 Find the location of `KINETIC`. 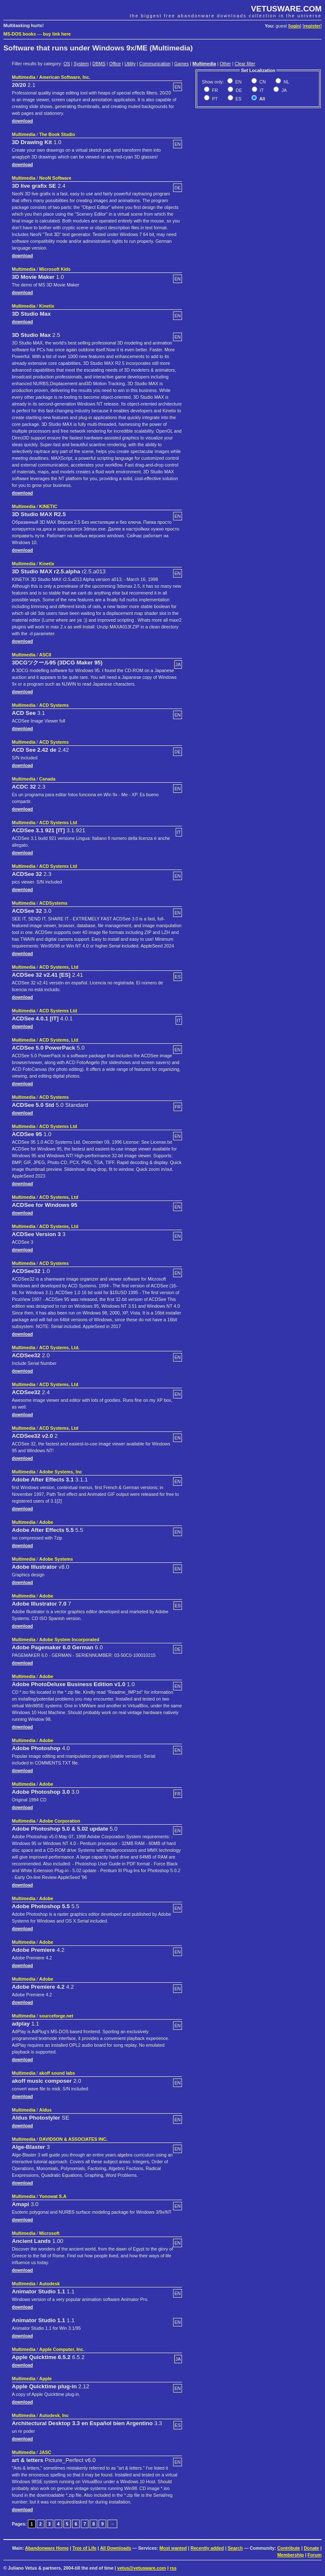

KINETIC is located at coordinates (48, 506).